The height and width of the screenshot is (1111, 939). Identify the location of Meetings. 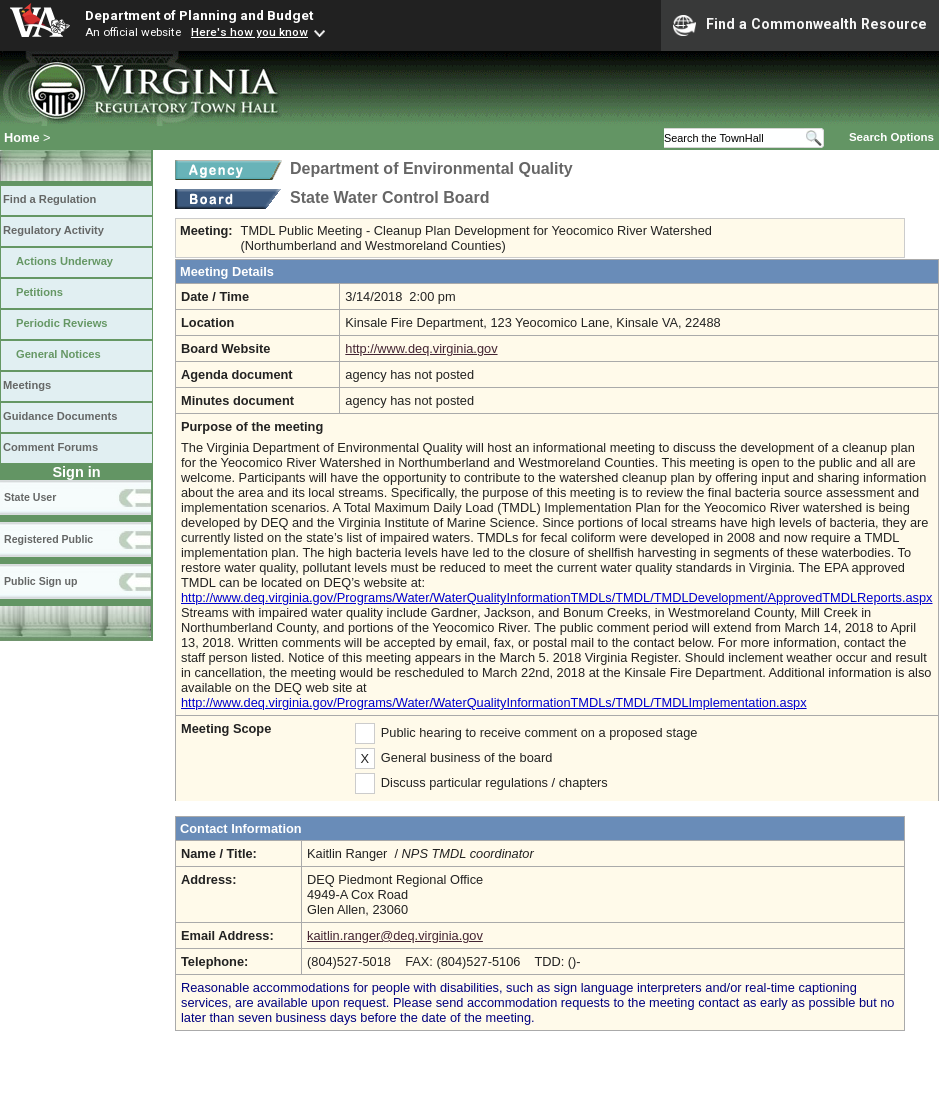
(27, 385).